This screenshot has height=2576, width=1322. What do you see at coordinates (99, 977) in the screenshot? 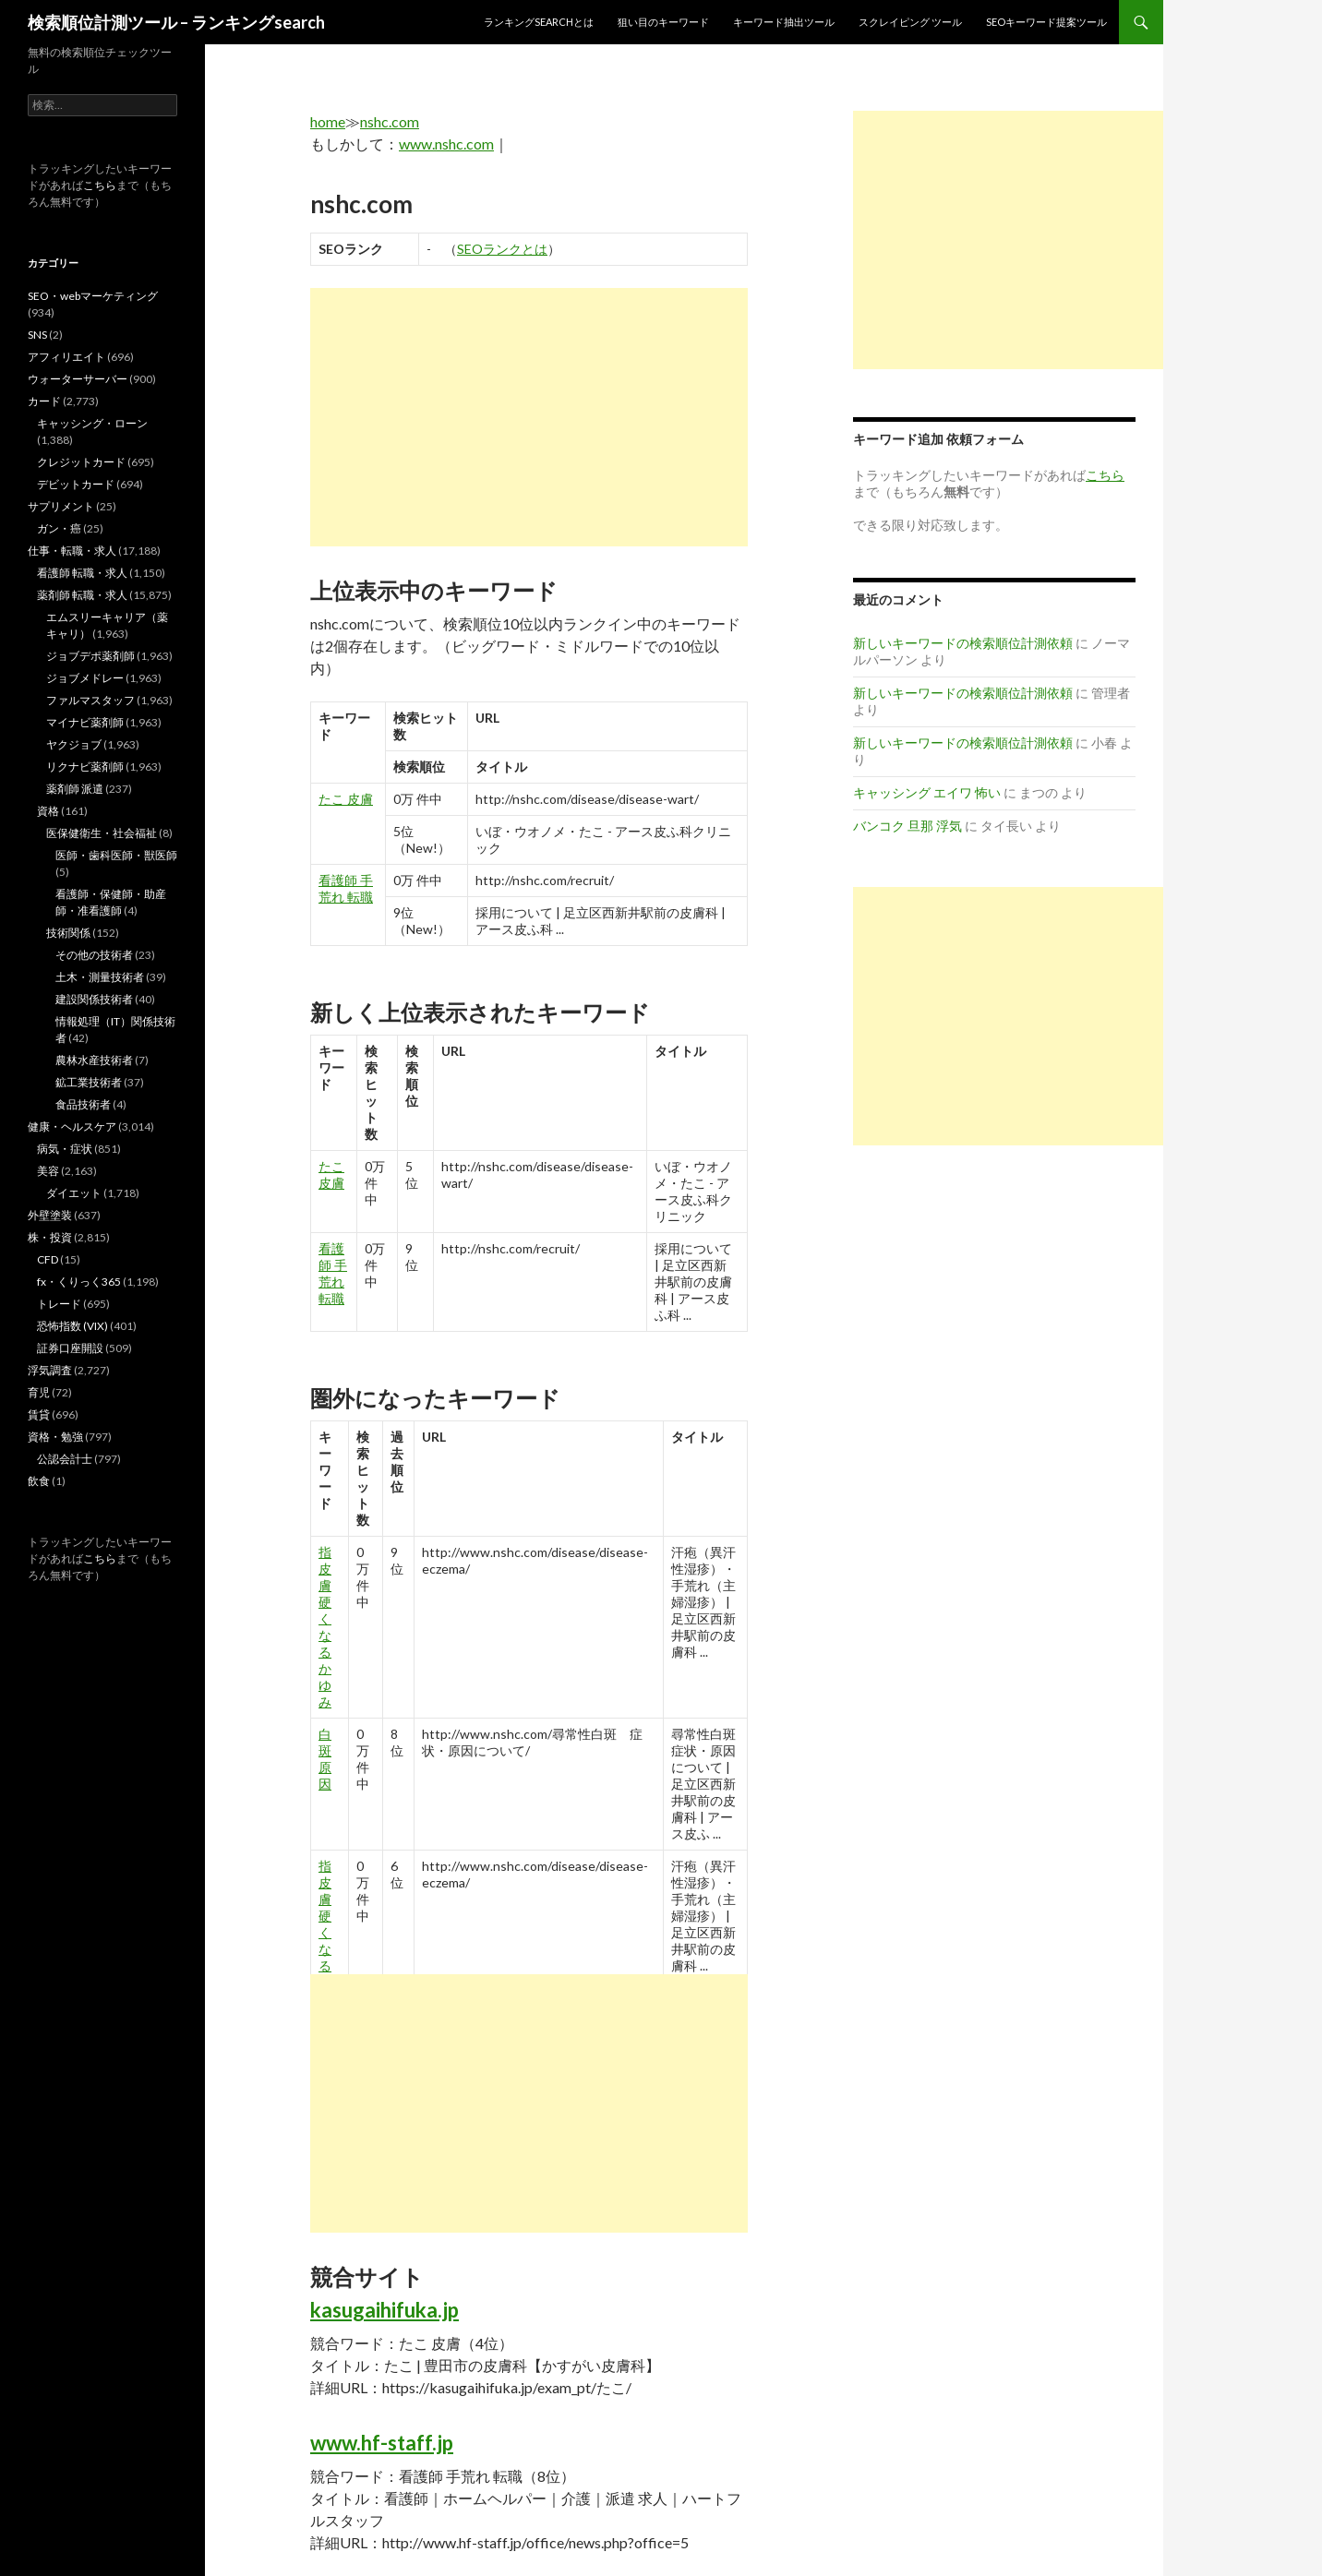
I see `土木・測量技術者` at bounding box center [99, 977].